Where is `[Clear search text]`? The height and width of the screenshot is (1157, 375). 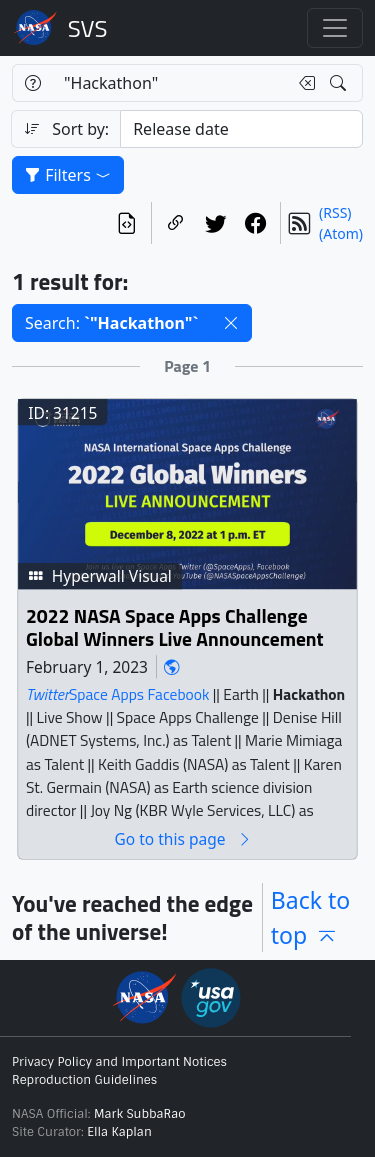
[Clear search text] is located at coordinates (303, 83).